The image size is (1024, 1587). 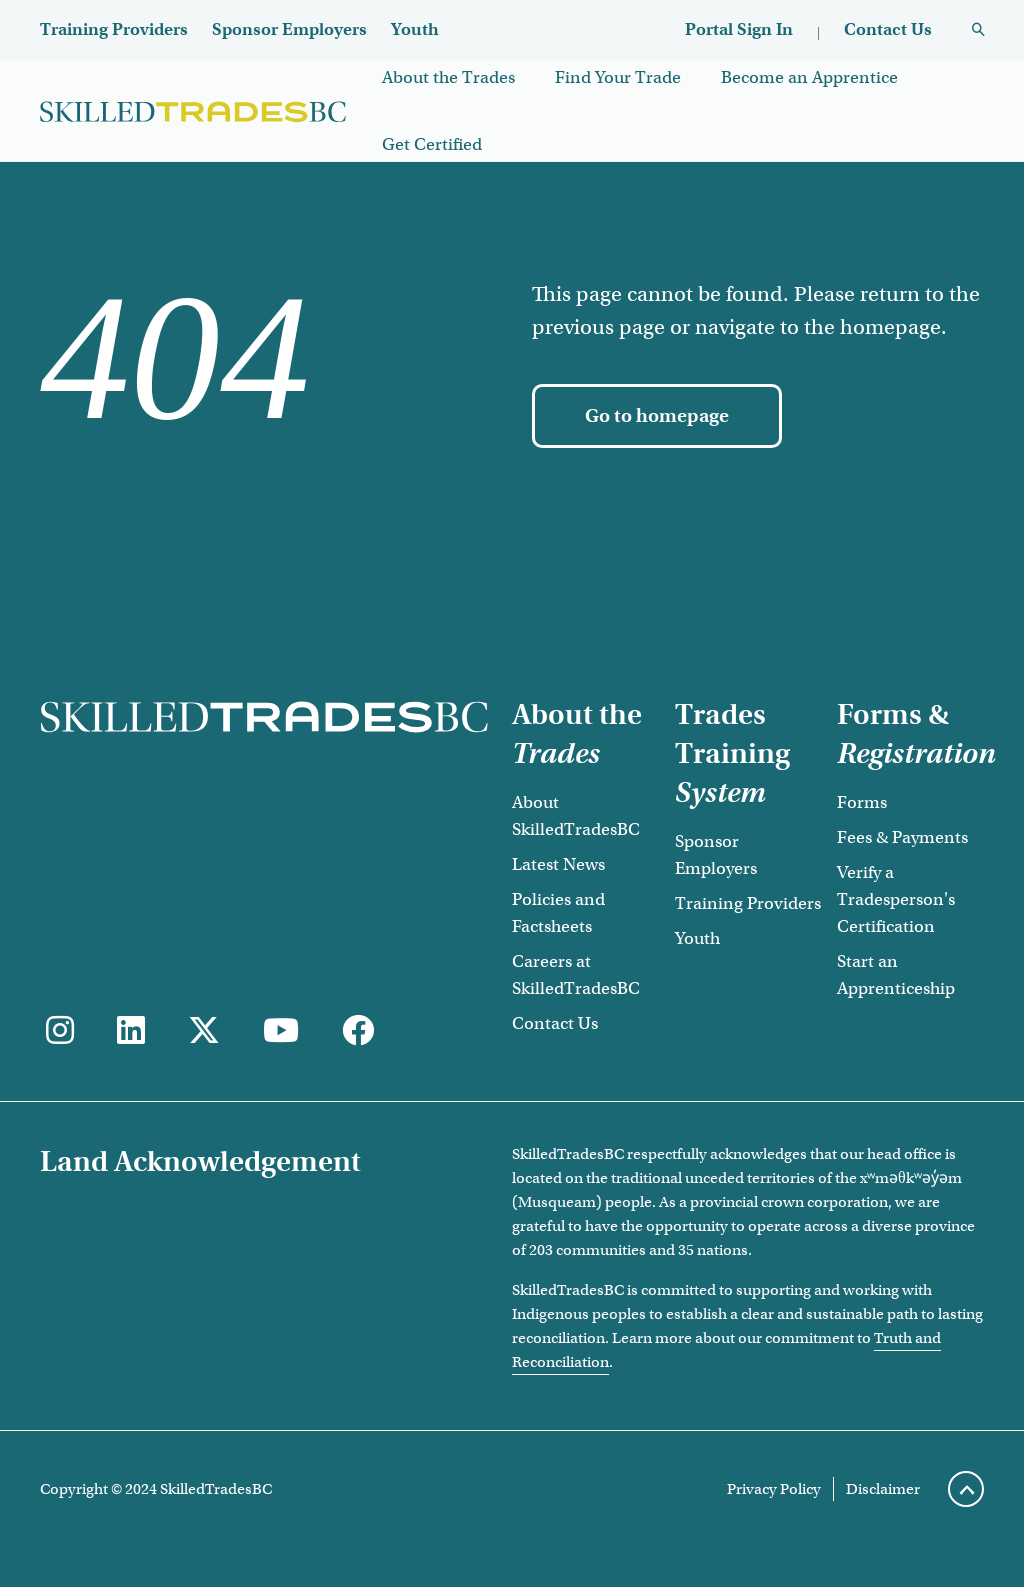 I want to click on Become an Apprentice, so click(x=809, y=77).